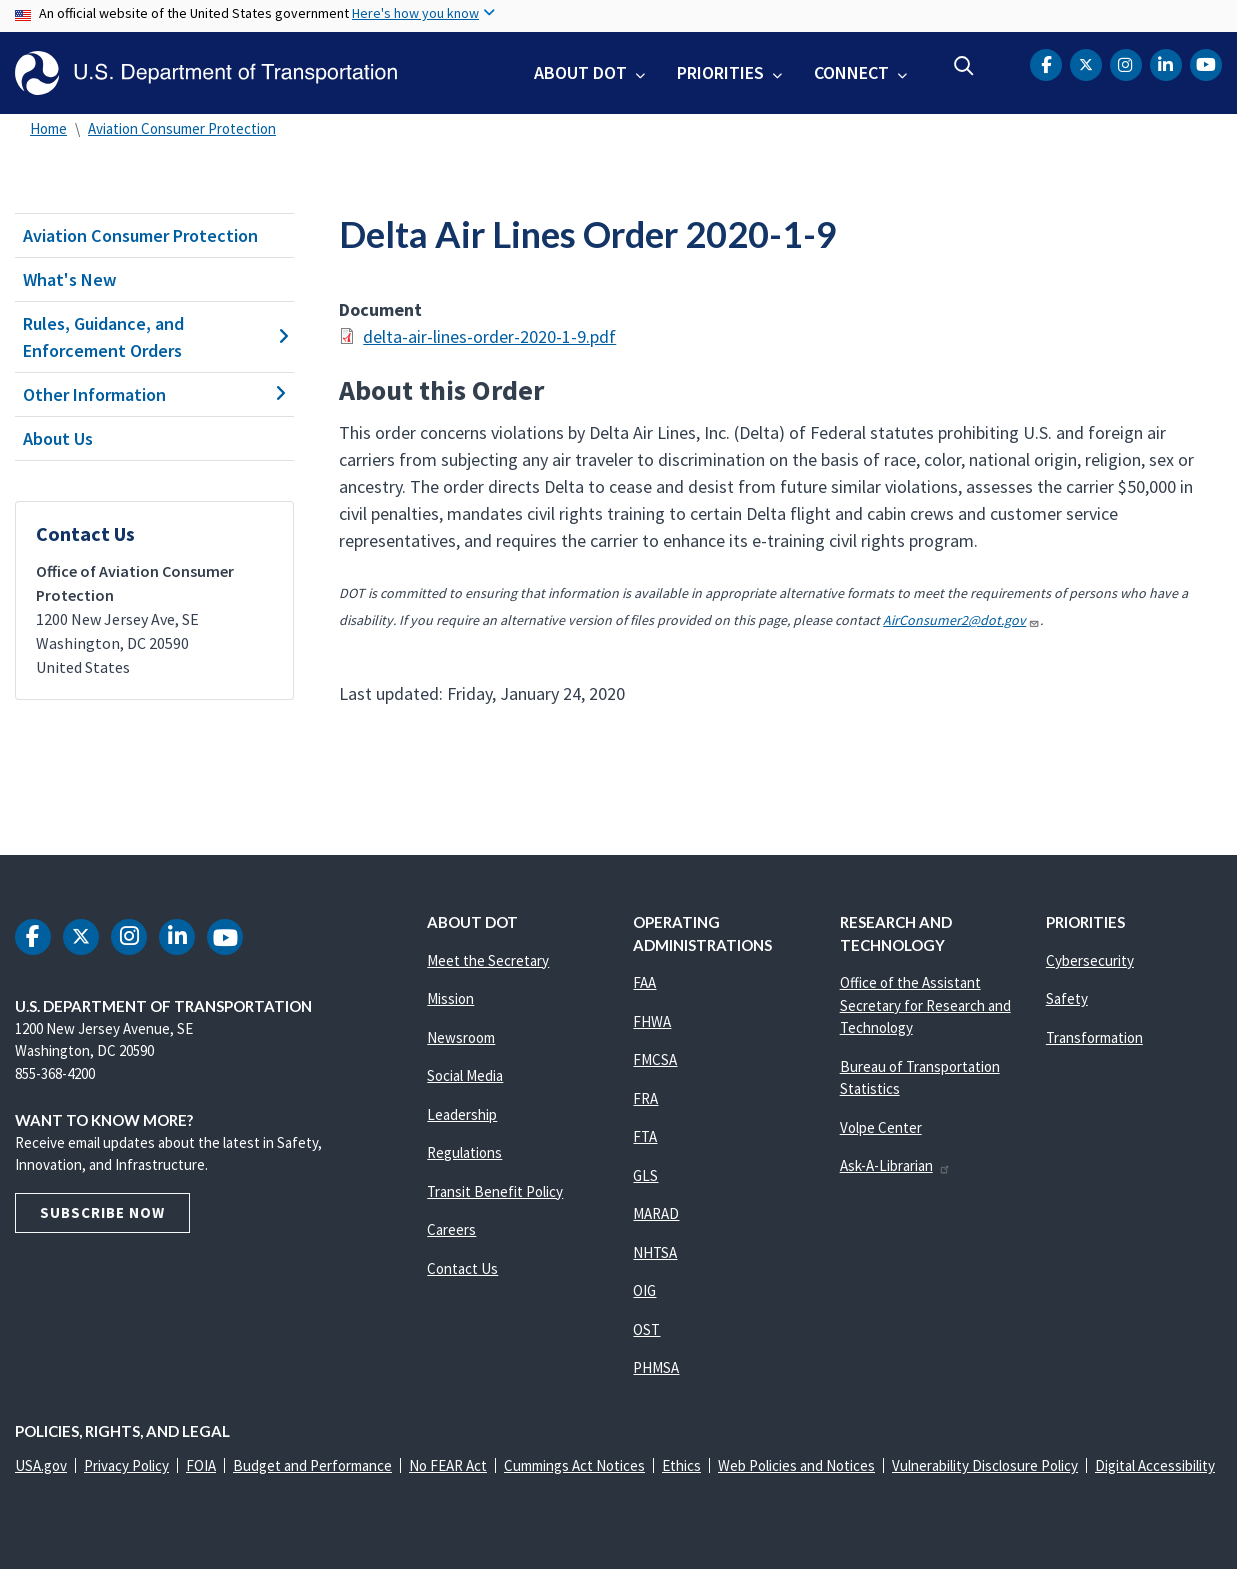 The width and height of the screenshot is (1237, 1569). I want to click on Mission, so click(450, 998).